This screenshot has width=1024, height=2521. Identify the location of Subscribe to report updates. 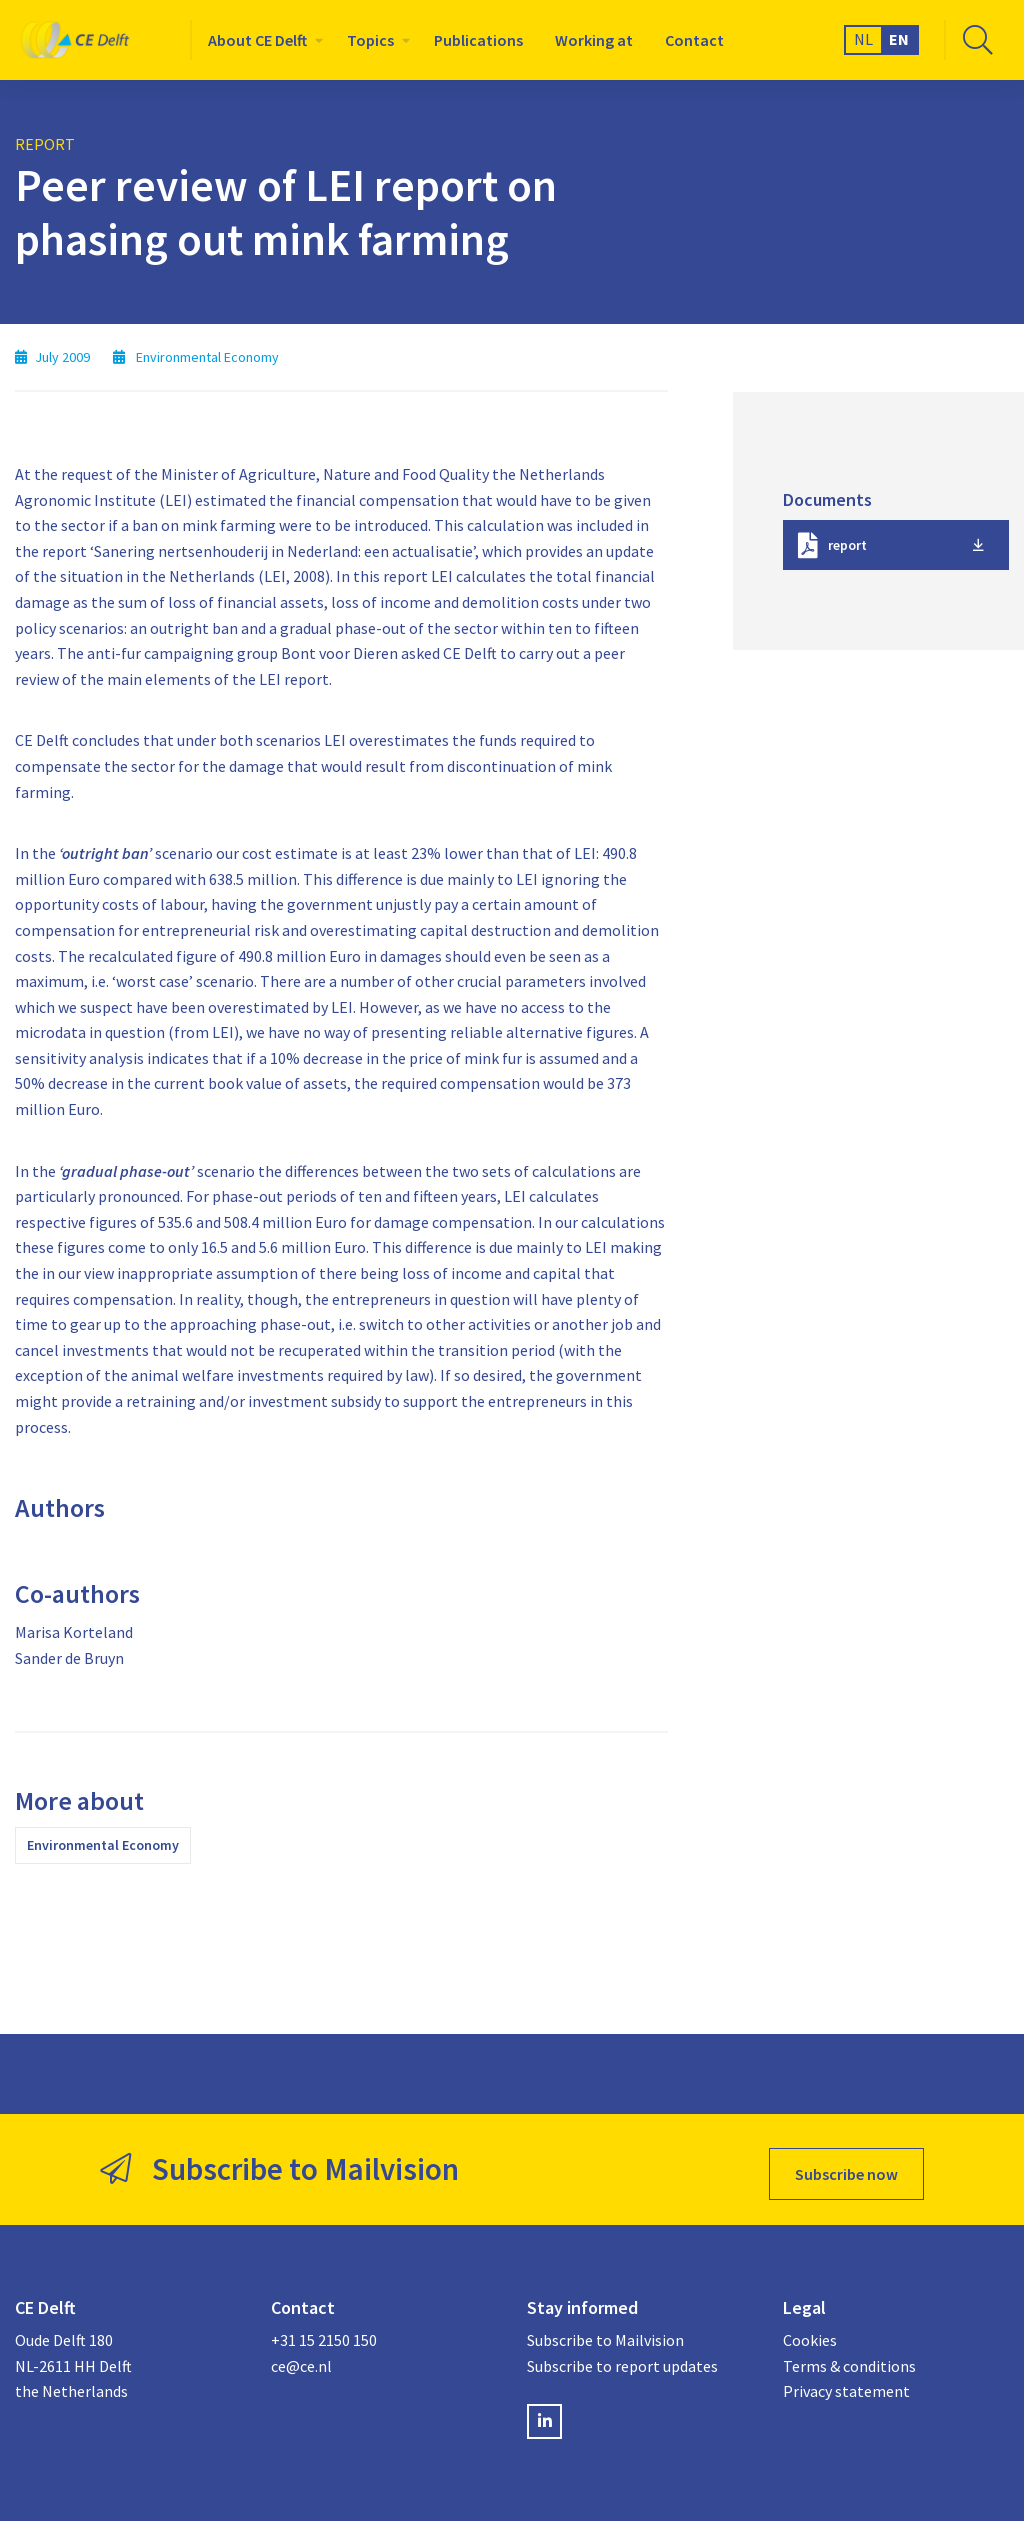
(622, 2357).